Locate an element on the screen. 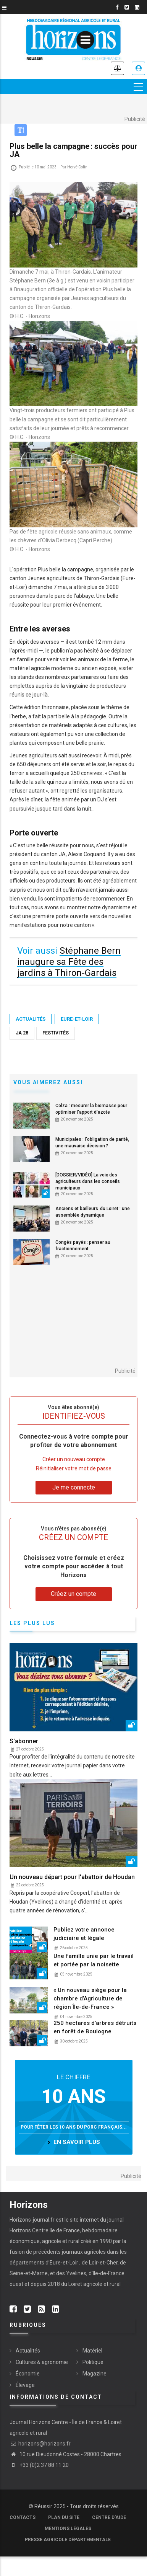  Plan du site is located at coordinates (63, 2517).